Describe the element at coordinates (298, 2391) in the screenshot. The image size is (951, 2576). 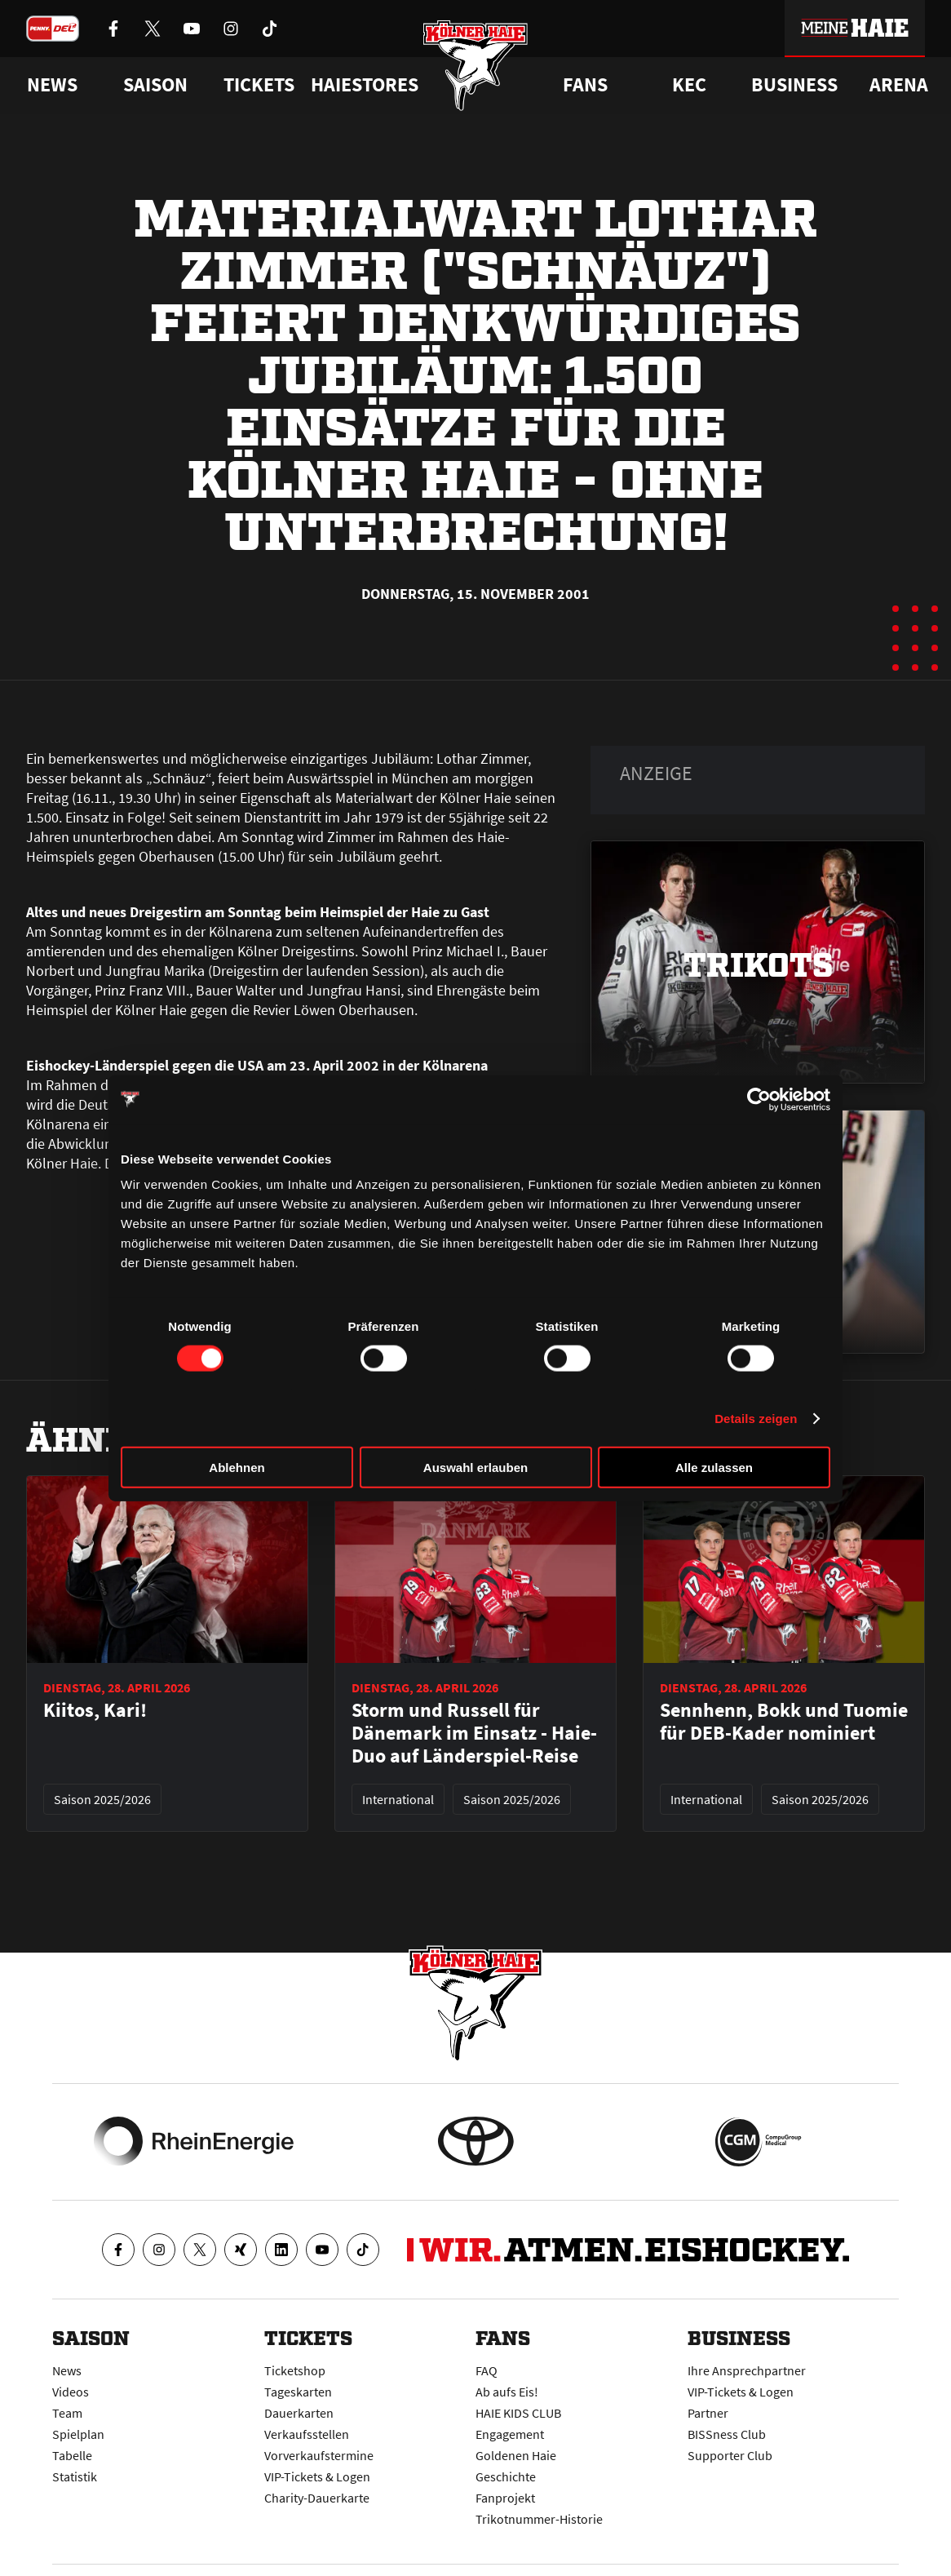
I see `Tageskarten` at that location.